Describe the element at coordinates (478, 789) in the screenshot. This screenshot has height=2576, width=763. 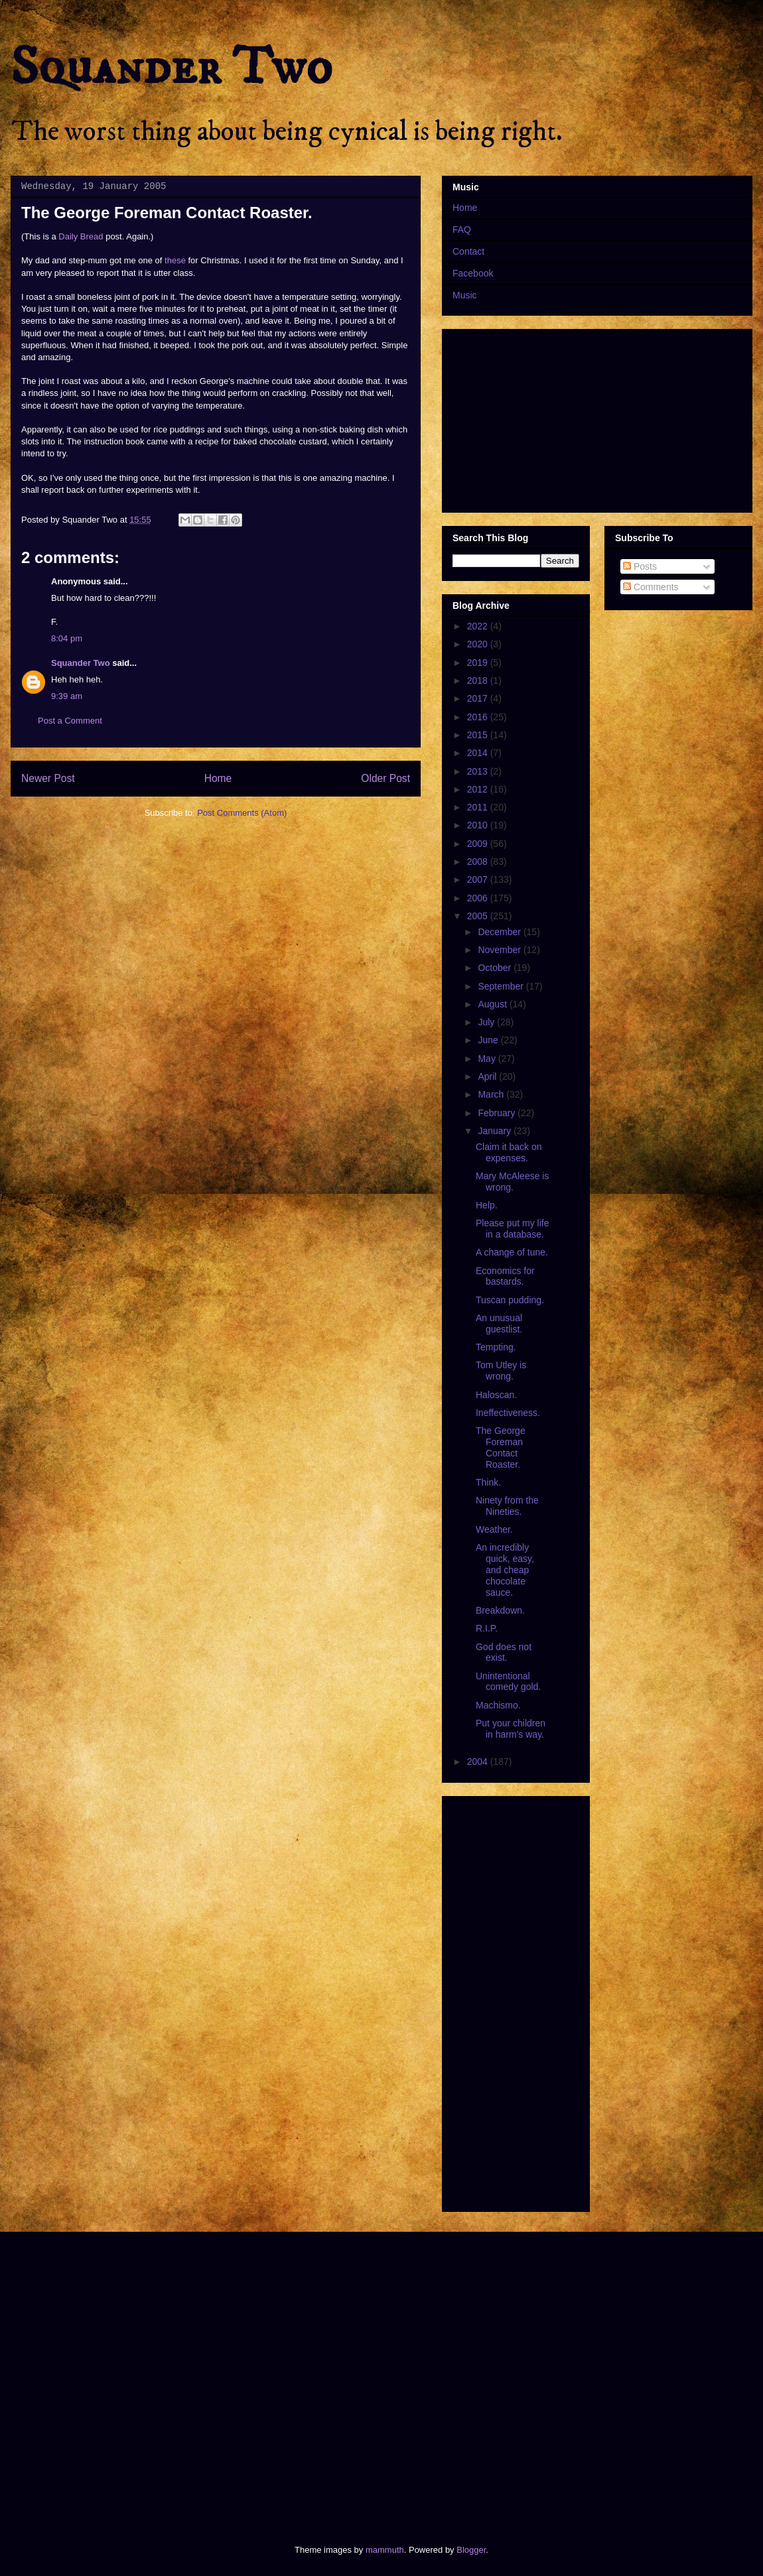
I see `2012` at that location.